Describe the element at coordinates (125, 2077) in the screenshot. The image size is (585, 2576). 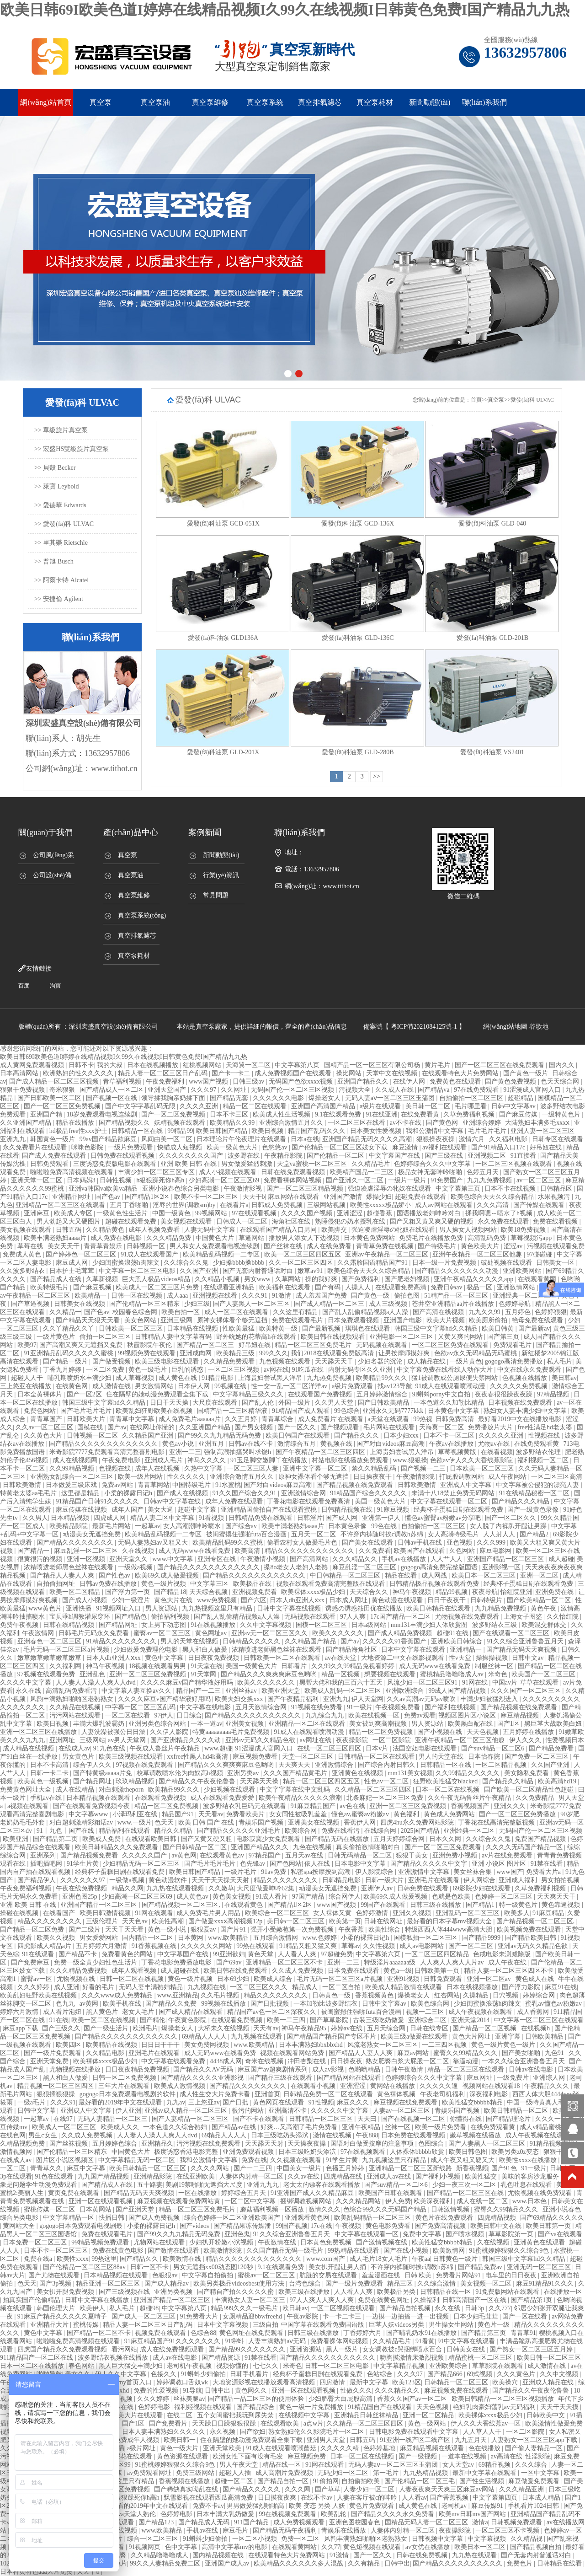
I see `日韩一区二区免费视频` at that location.